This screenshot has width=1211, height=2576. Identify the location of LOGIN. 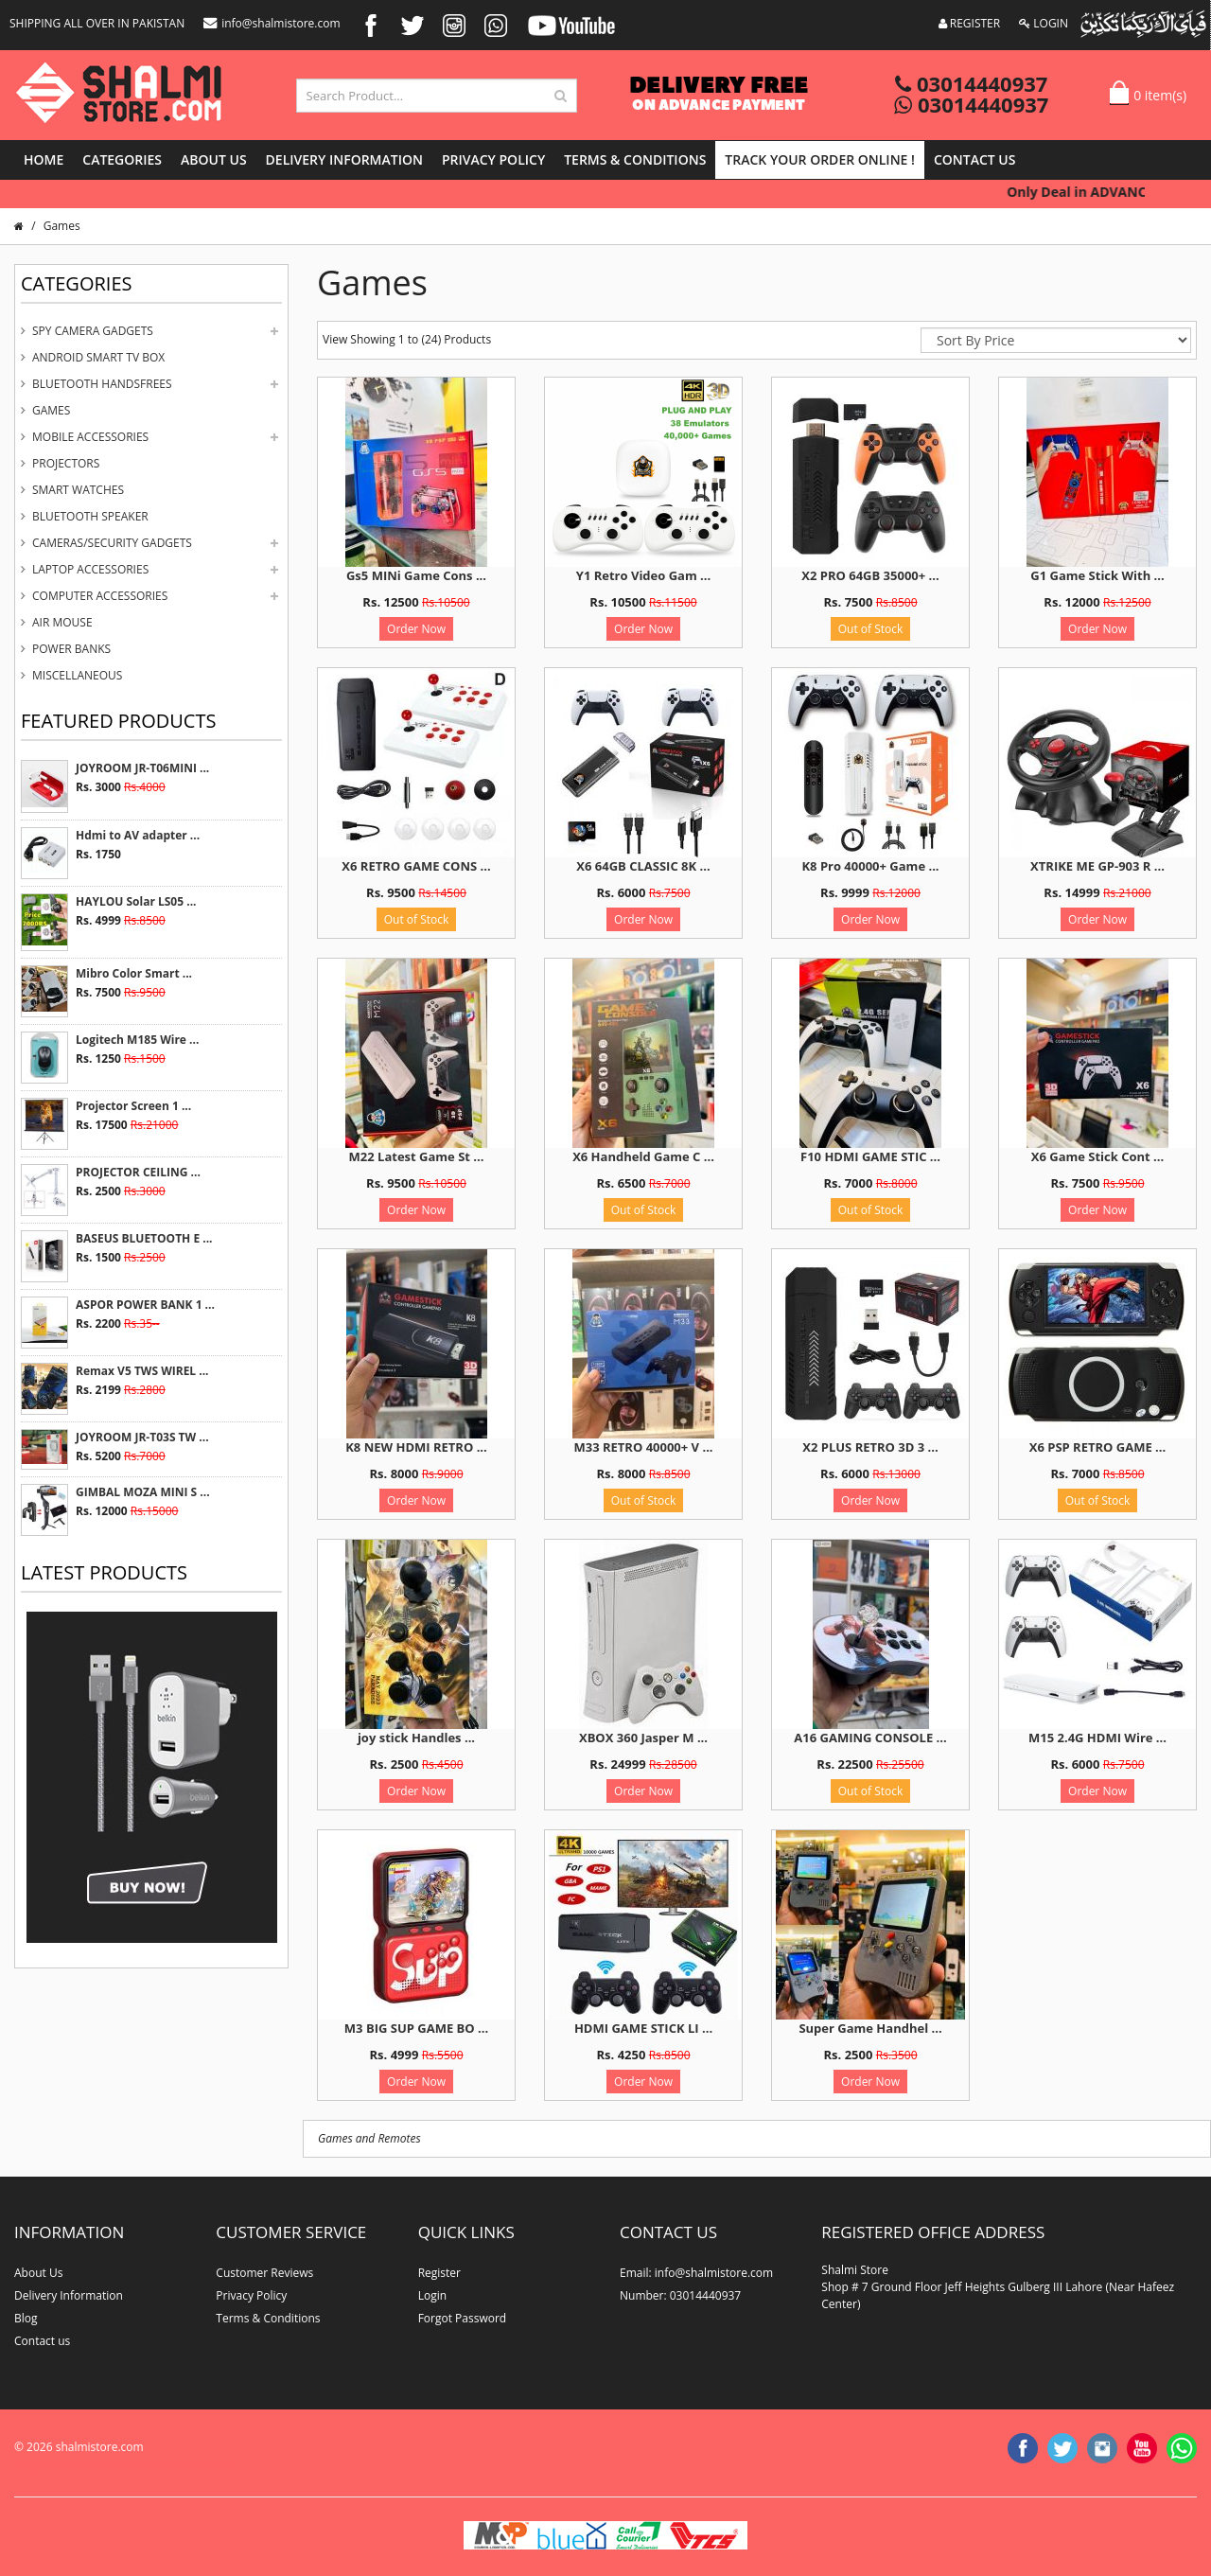
(1043, 23).